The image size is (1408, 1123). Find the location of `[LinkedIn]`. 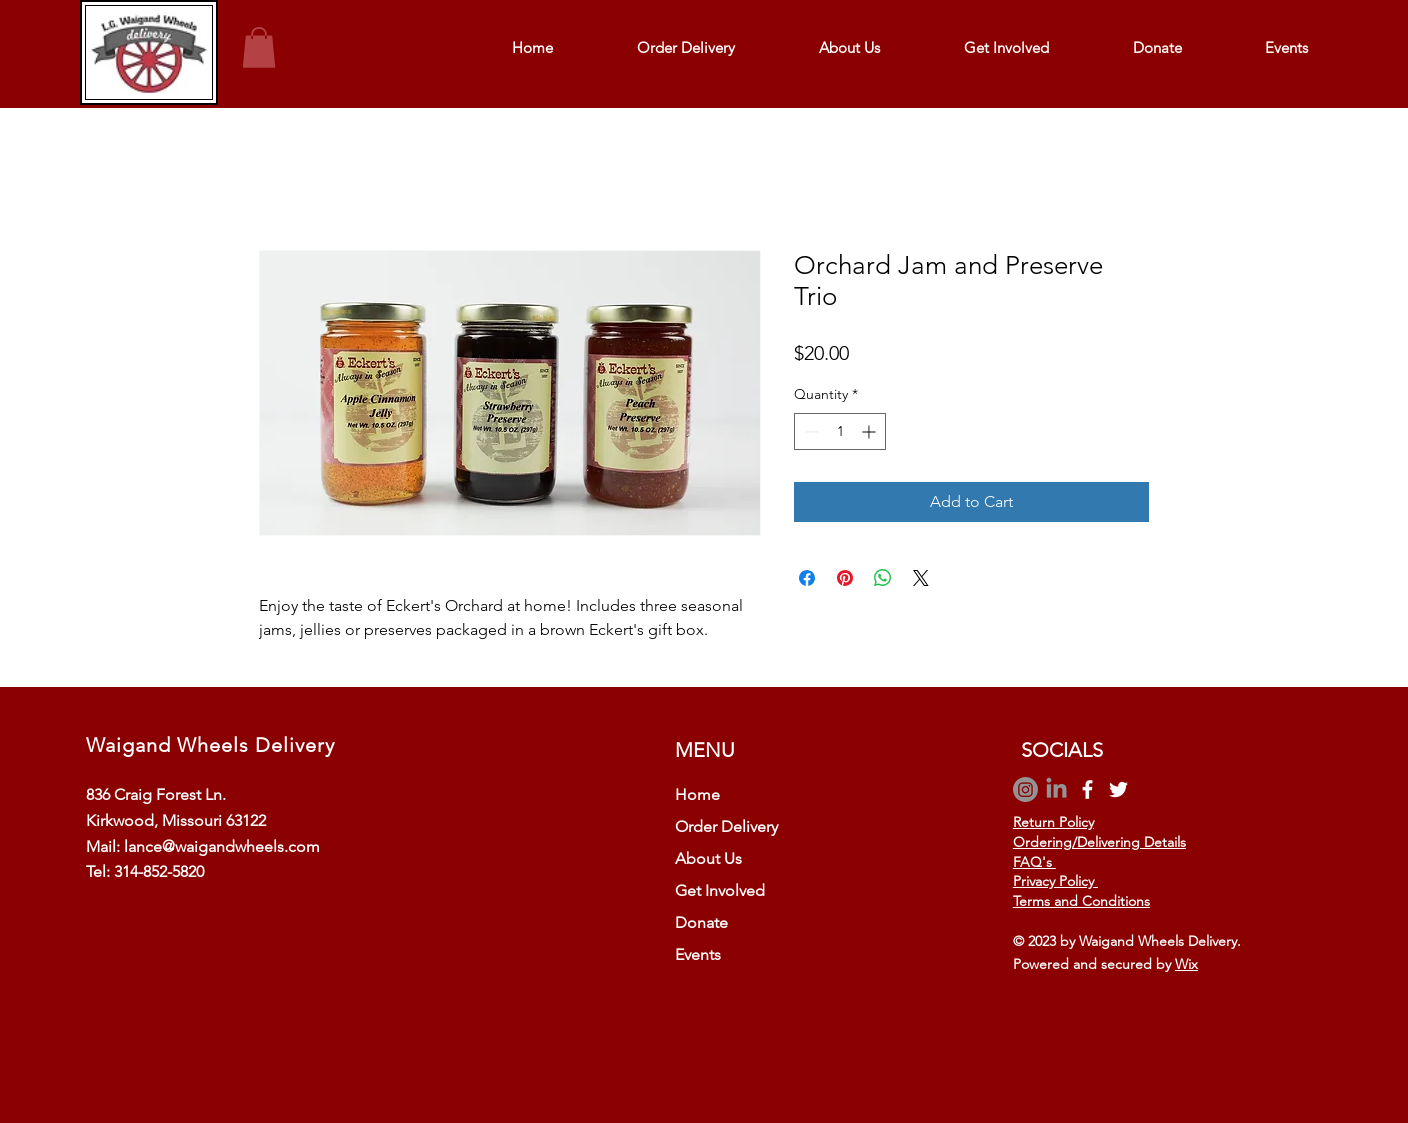

[LinkedIn] is located at coordinates (1056, 789).